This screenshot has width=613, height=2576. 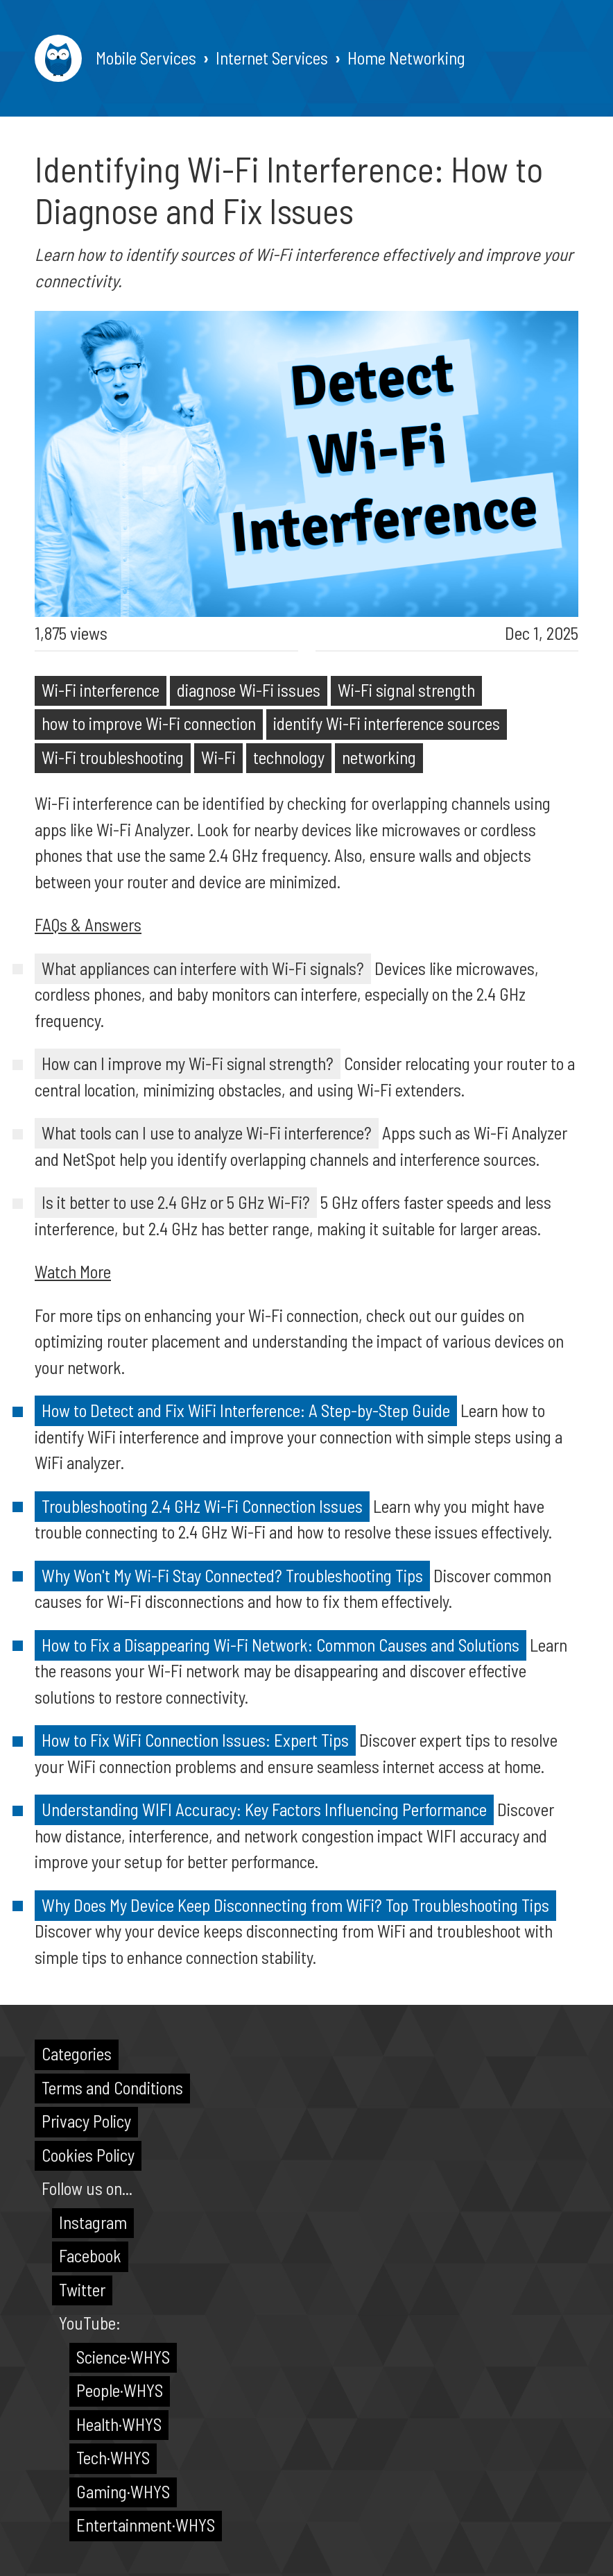 I want to click on How to Fix WiFi Connection Issues: Expert Tips, so click(x=195, y=1739).